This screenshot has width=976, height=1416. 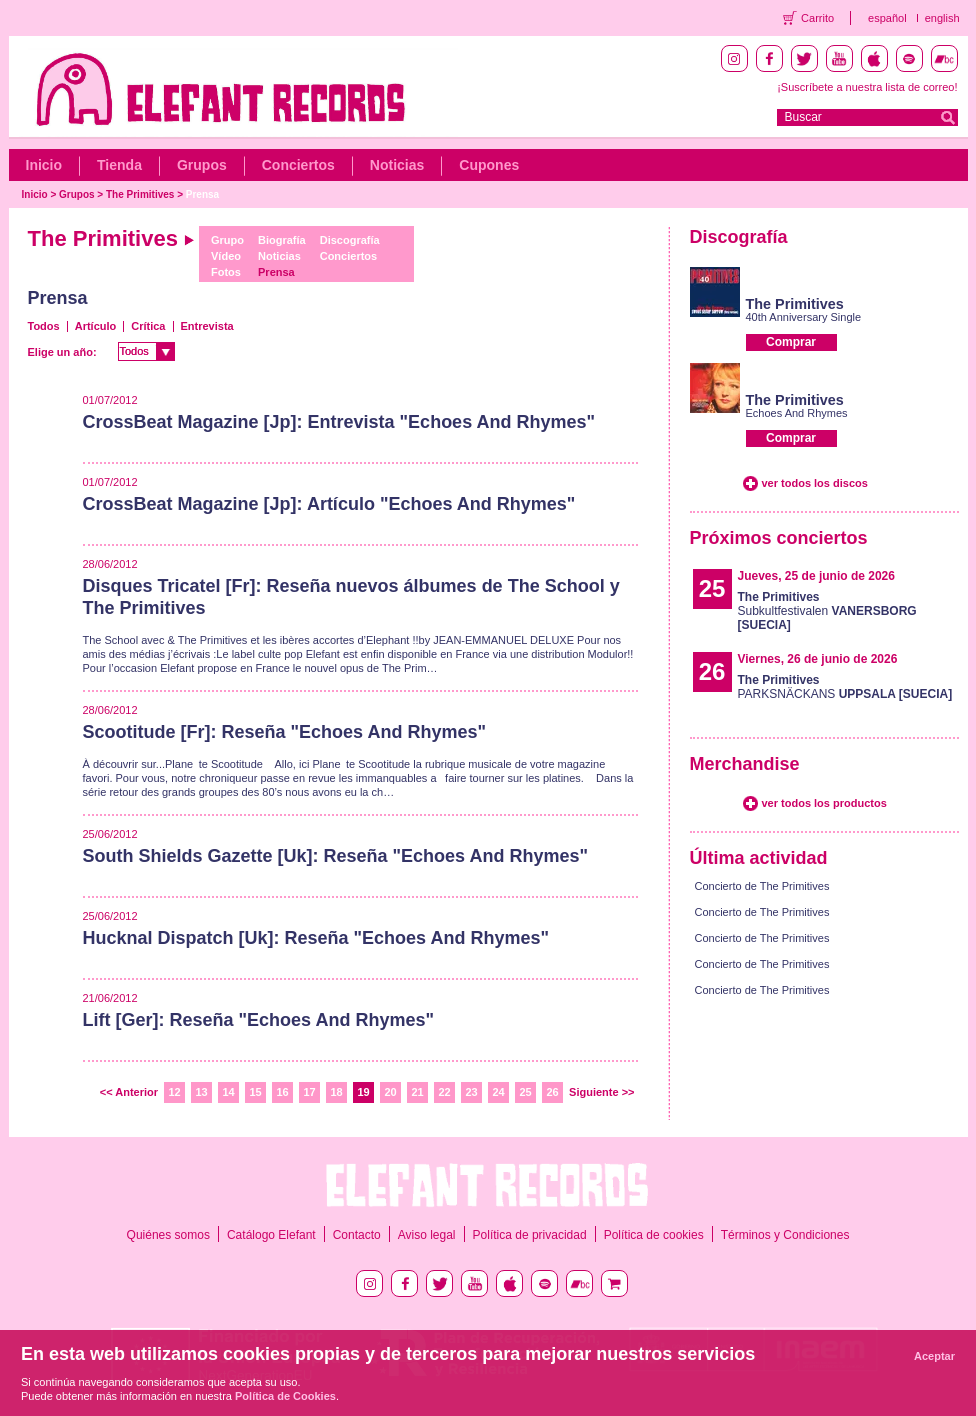 What do you see at coordinates (934, 1356) in the screenshot?
I see `Aceptar` at bounding box center [934, 1356].